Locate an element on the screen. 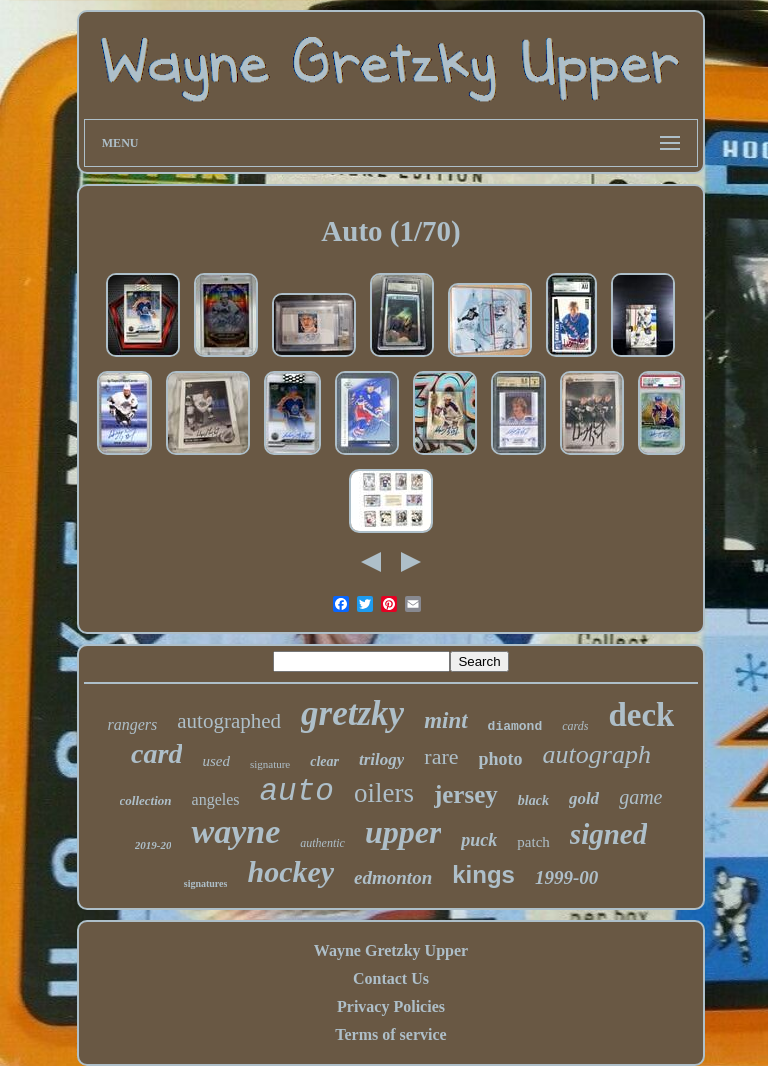  collection is located at coordinates (146, 800).